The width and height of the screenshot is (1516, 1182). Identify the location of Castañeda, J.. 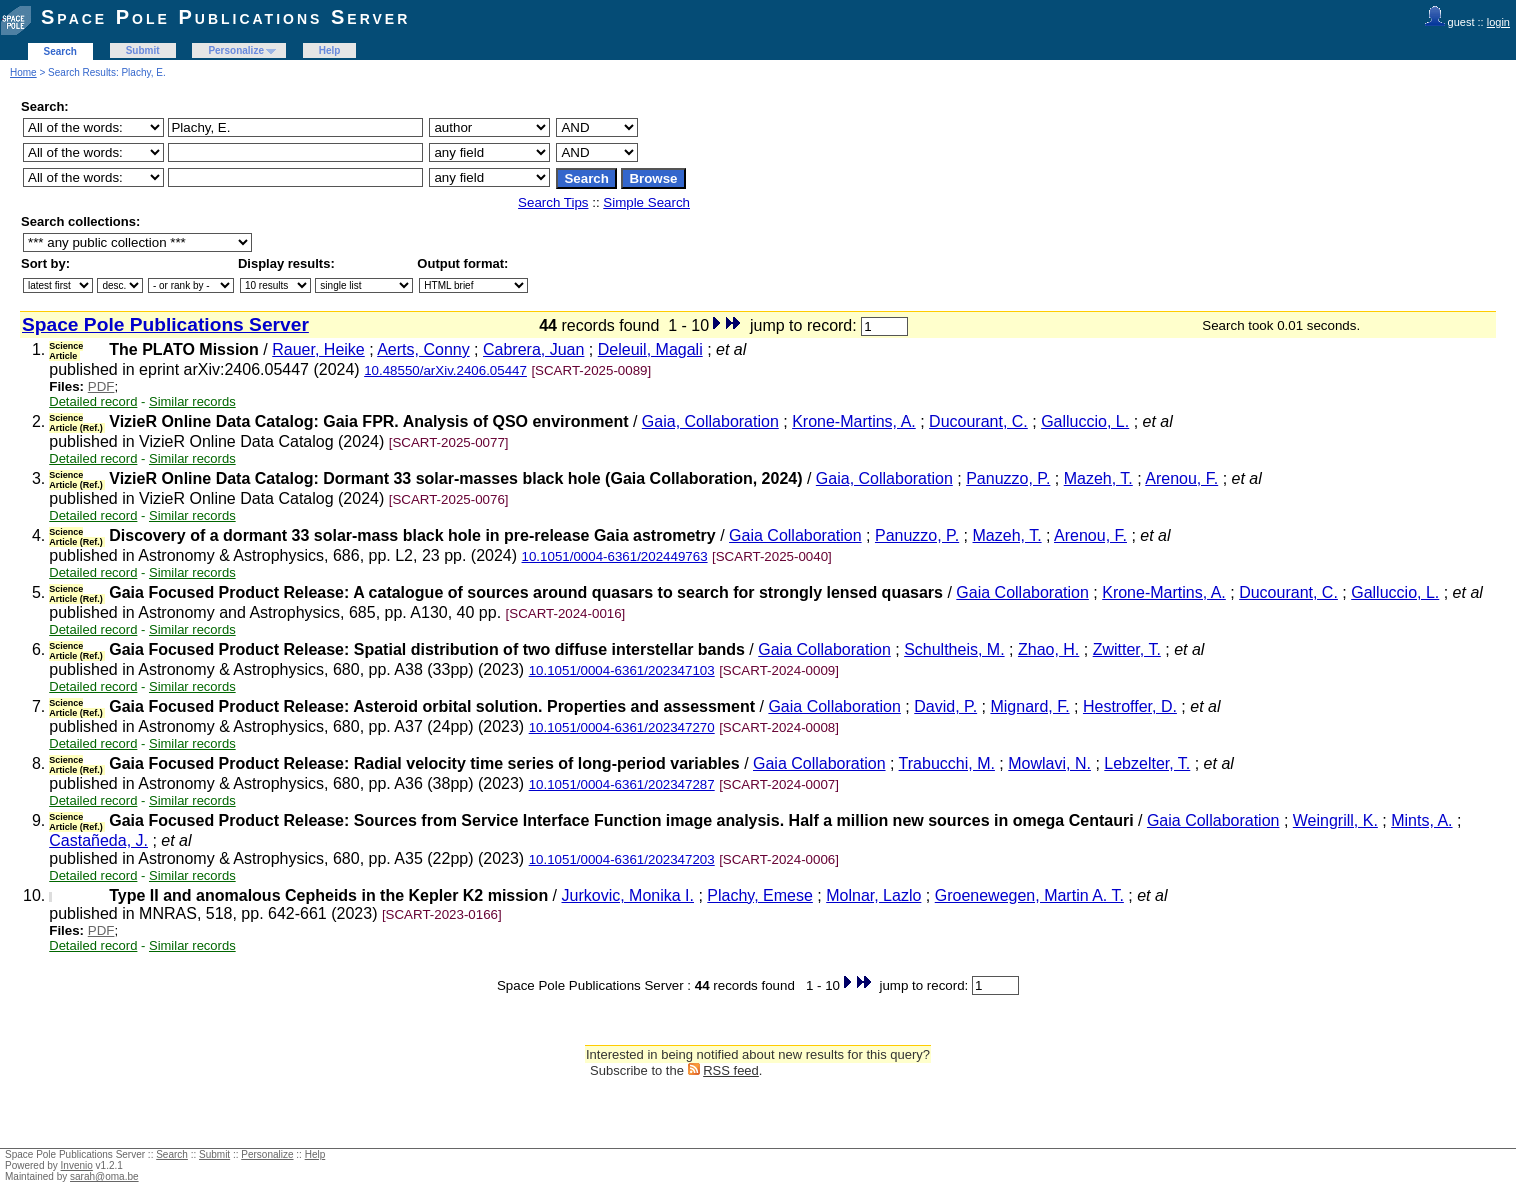
(98, 840).